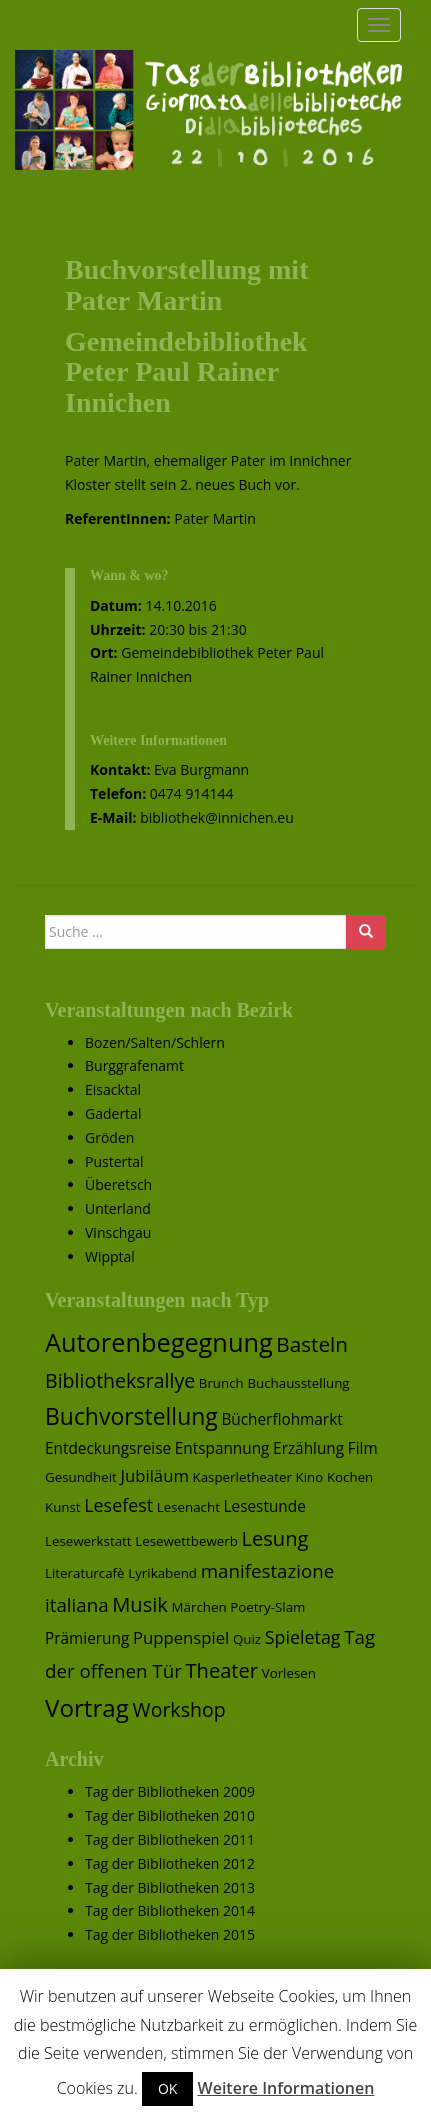 The width and height of the screenshot is (431, 2119). What do you see at coordinates (87, 1707) in the screenshot?
I see `Vortrag [Vortrag (17 Einträge)]` at bounding box center [87, 1707].